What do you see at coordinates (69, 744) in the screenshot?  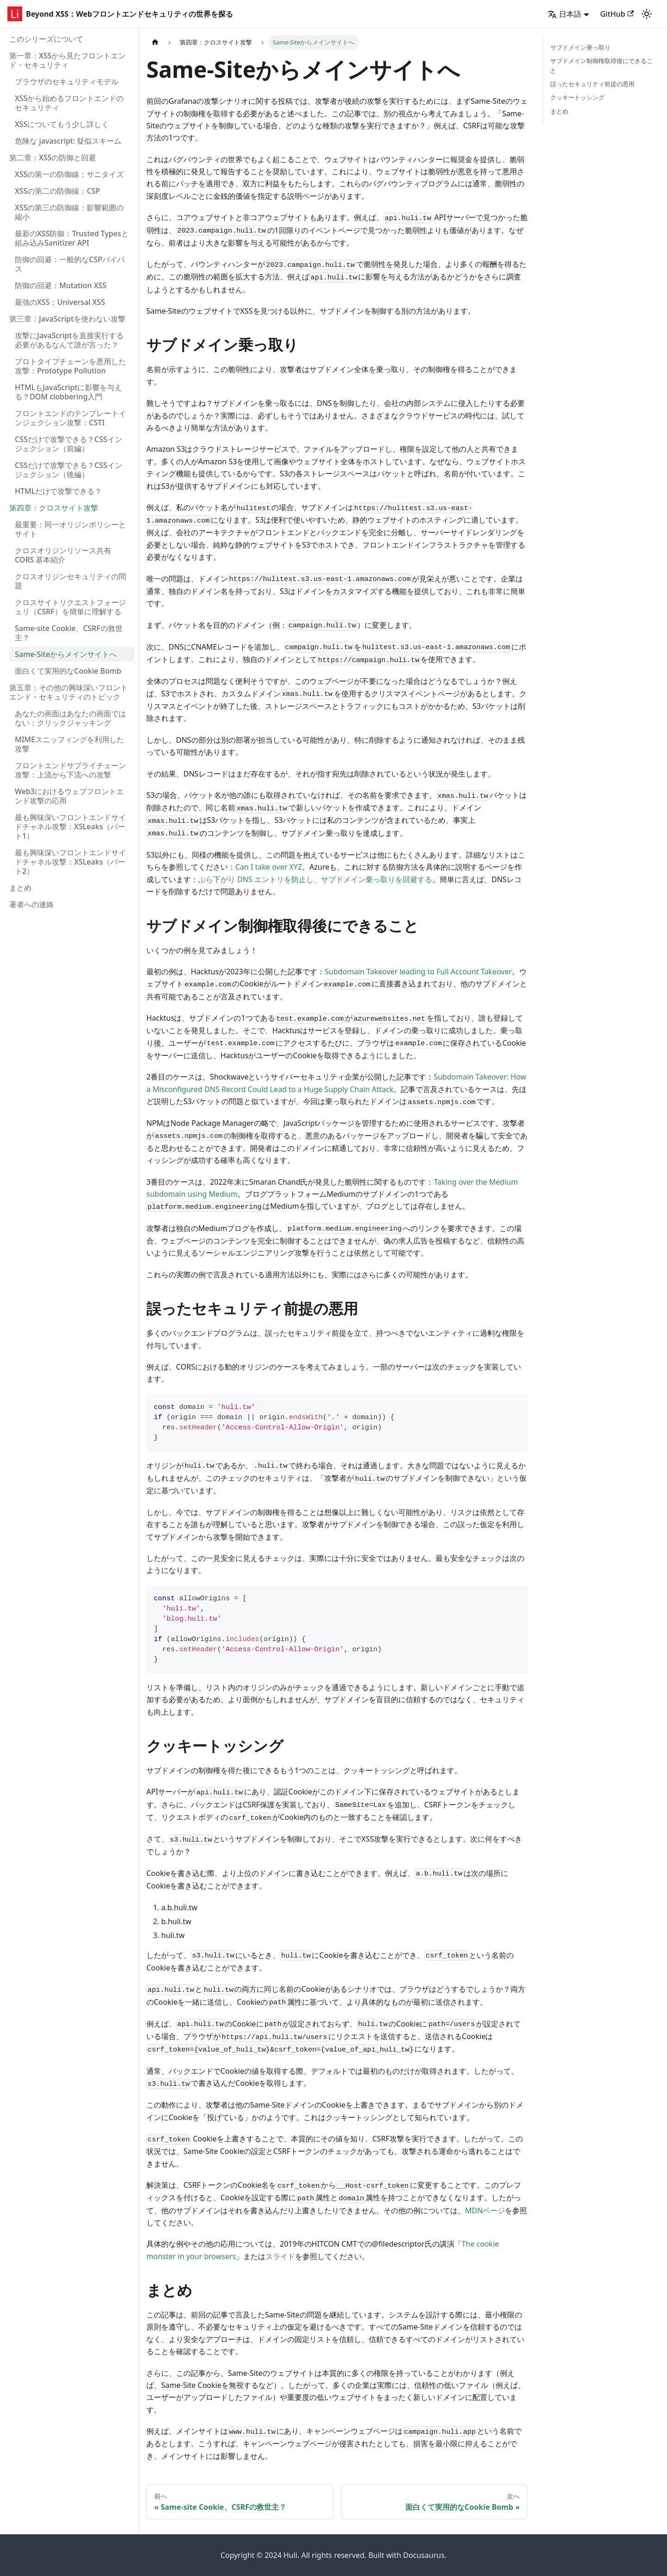 I see `MIMEスニッフィングを利用した攻撃` at bounding box center [69, 744].